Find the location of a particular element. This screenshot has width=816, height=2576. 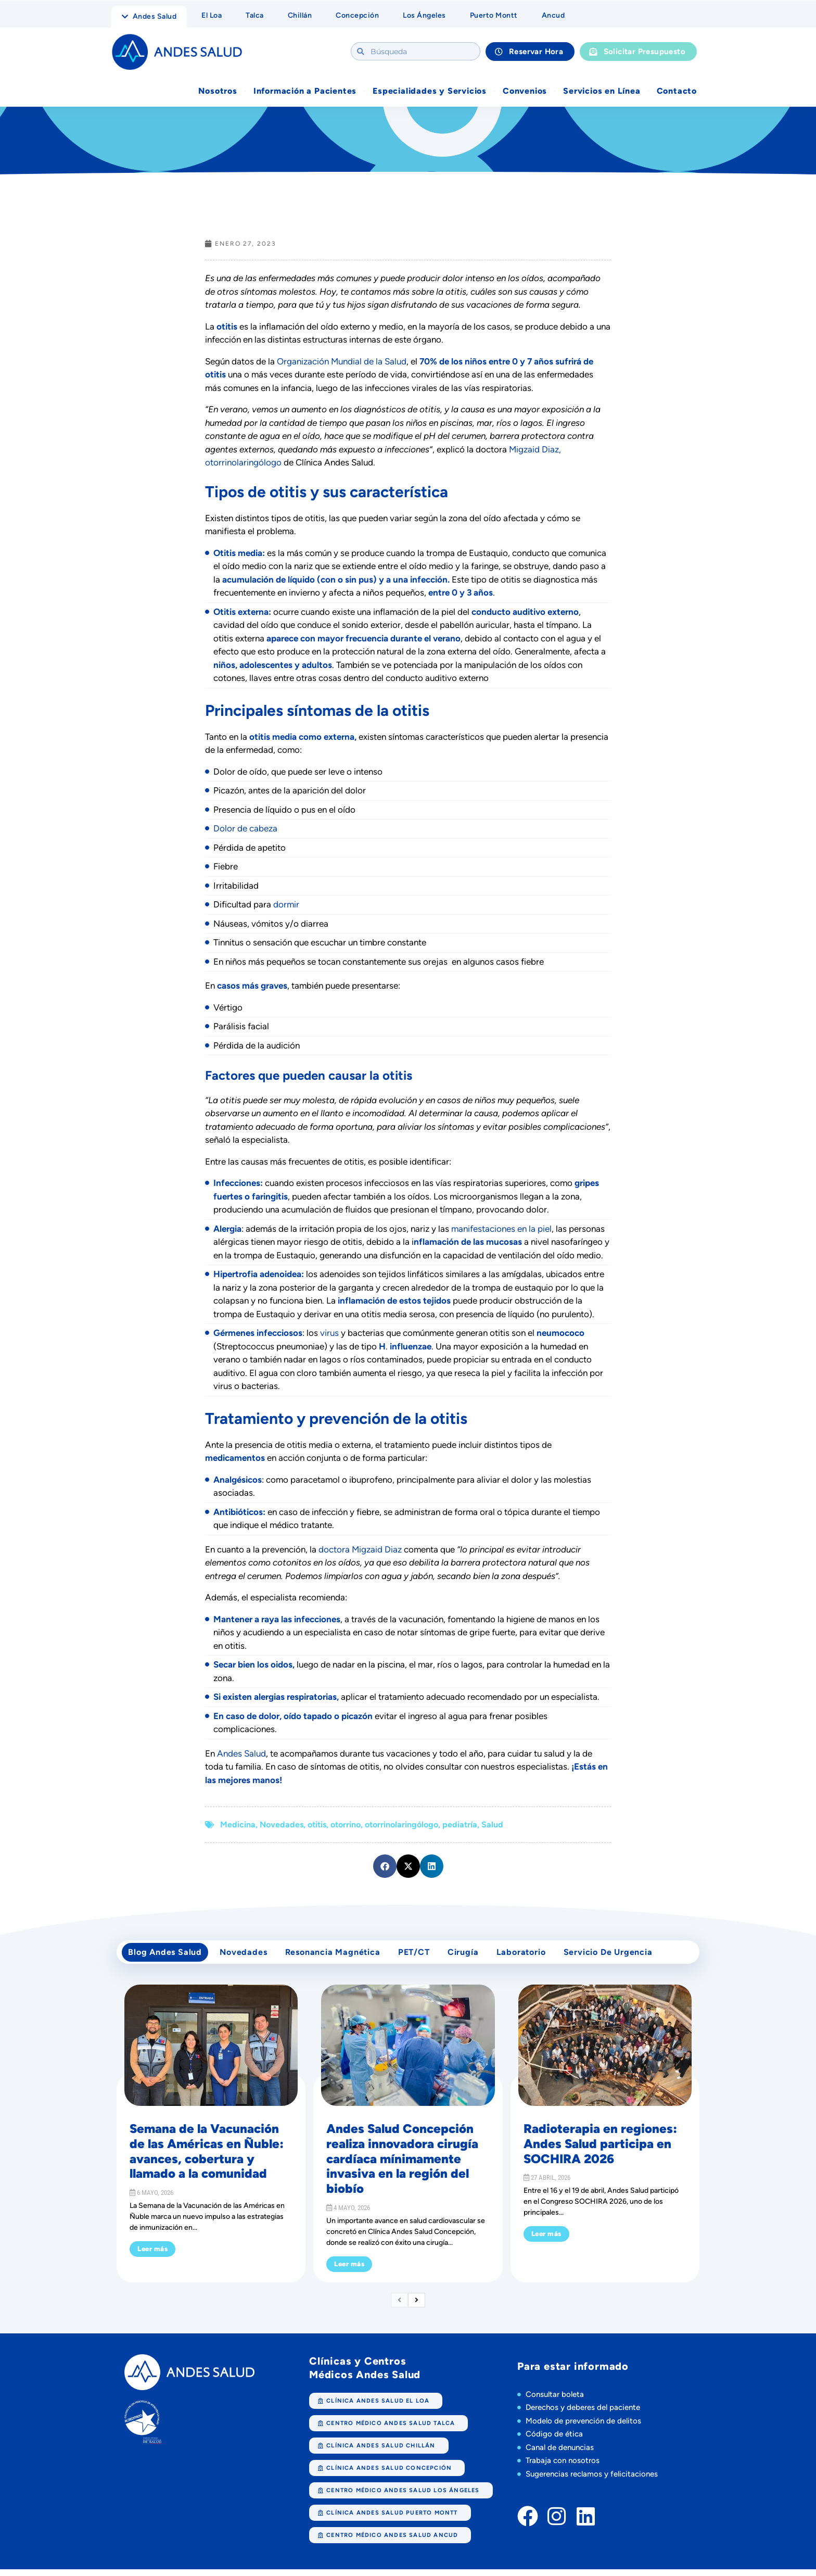

Radioterapia en regiones: Andes Salud participa en SOCHIRA 2026 is located at coordinates (600, 2151).